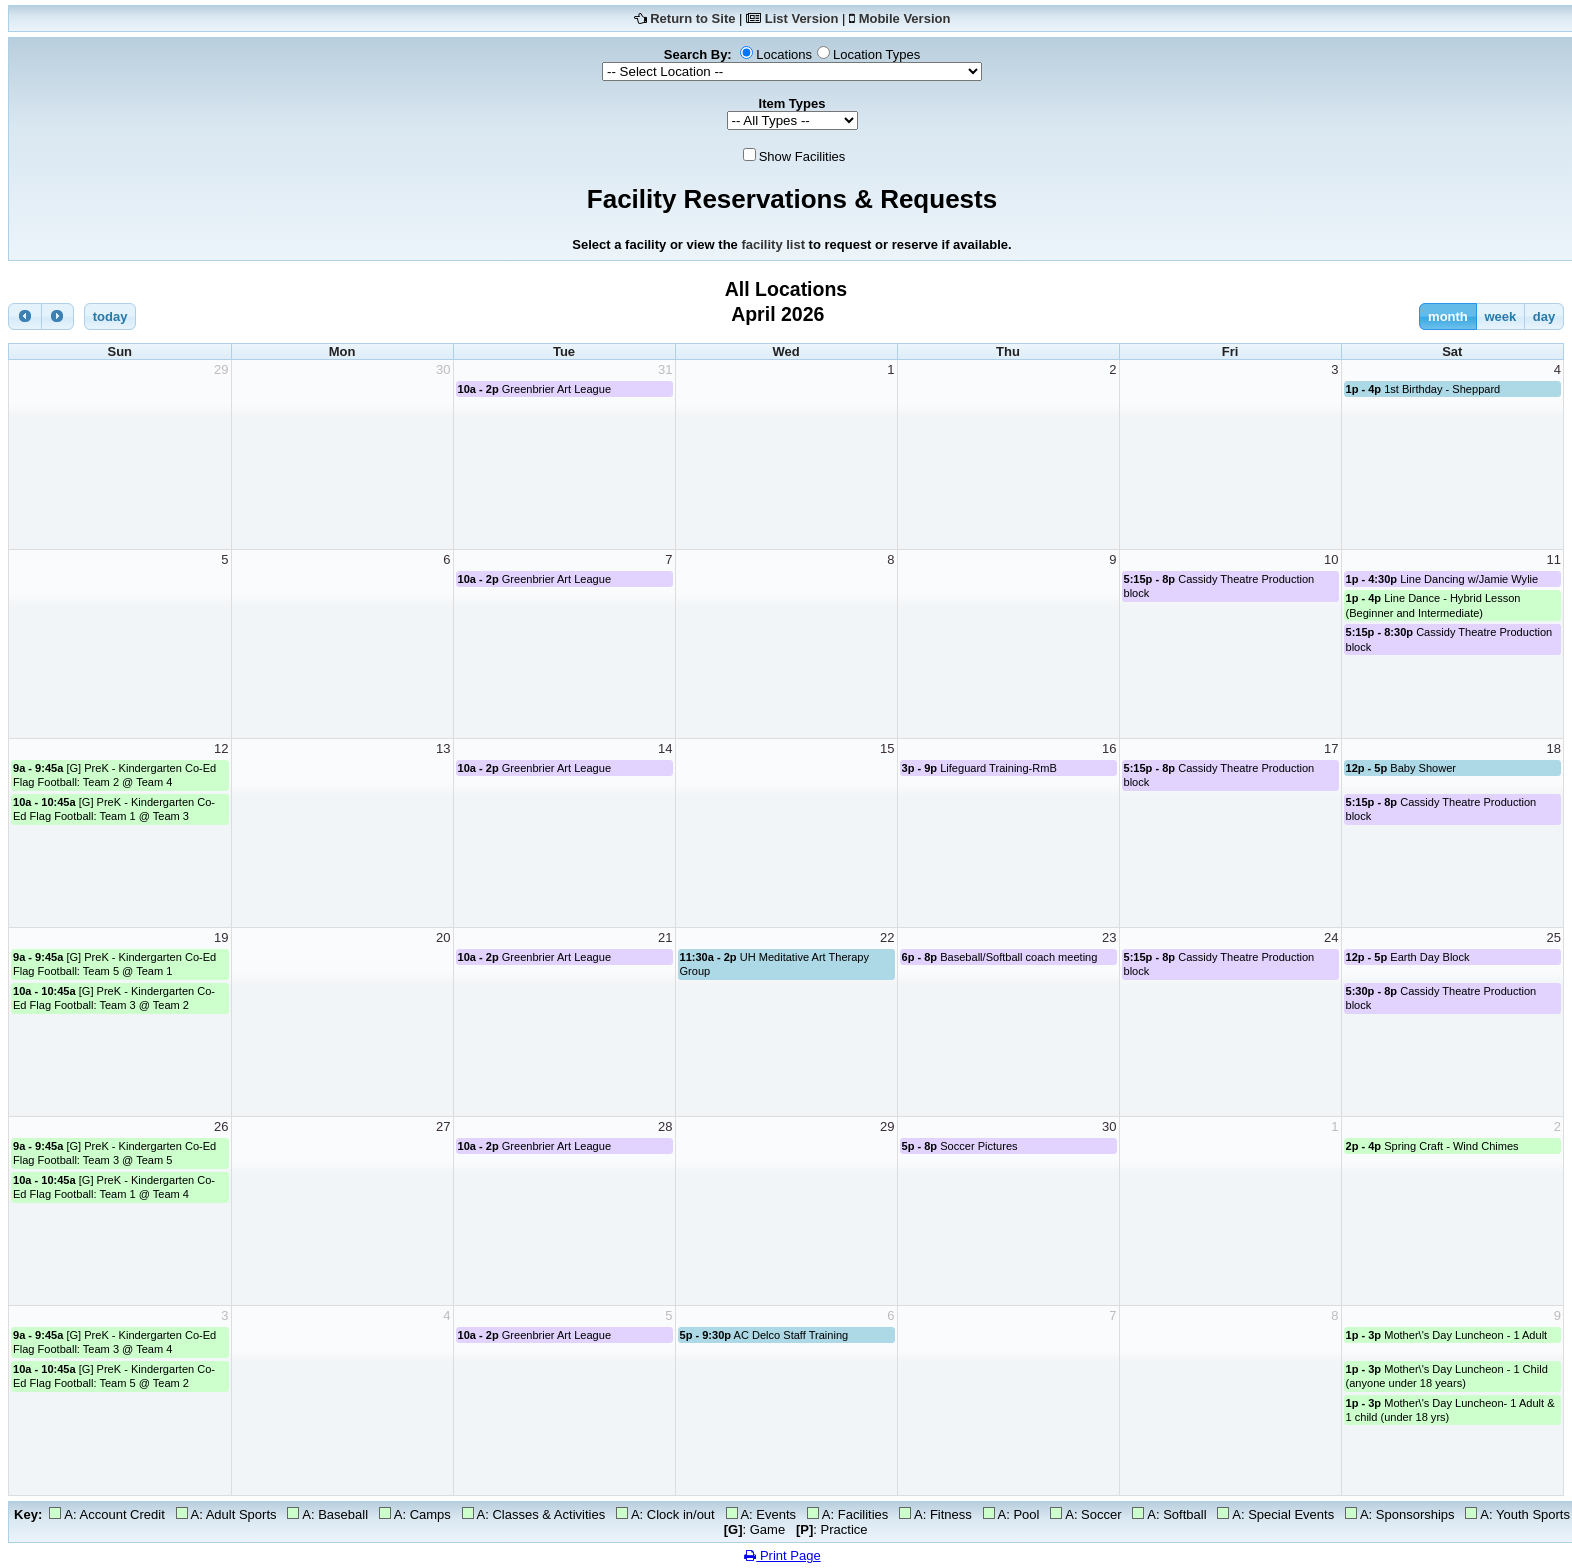 Image resolution: width=1572 pixels, height=1568 pixels. I want to click on Print Page, so click(782, 1555).